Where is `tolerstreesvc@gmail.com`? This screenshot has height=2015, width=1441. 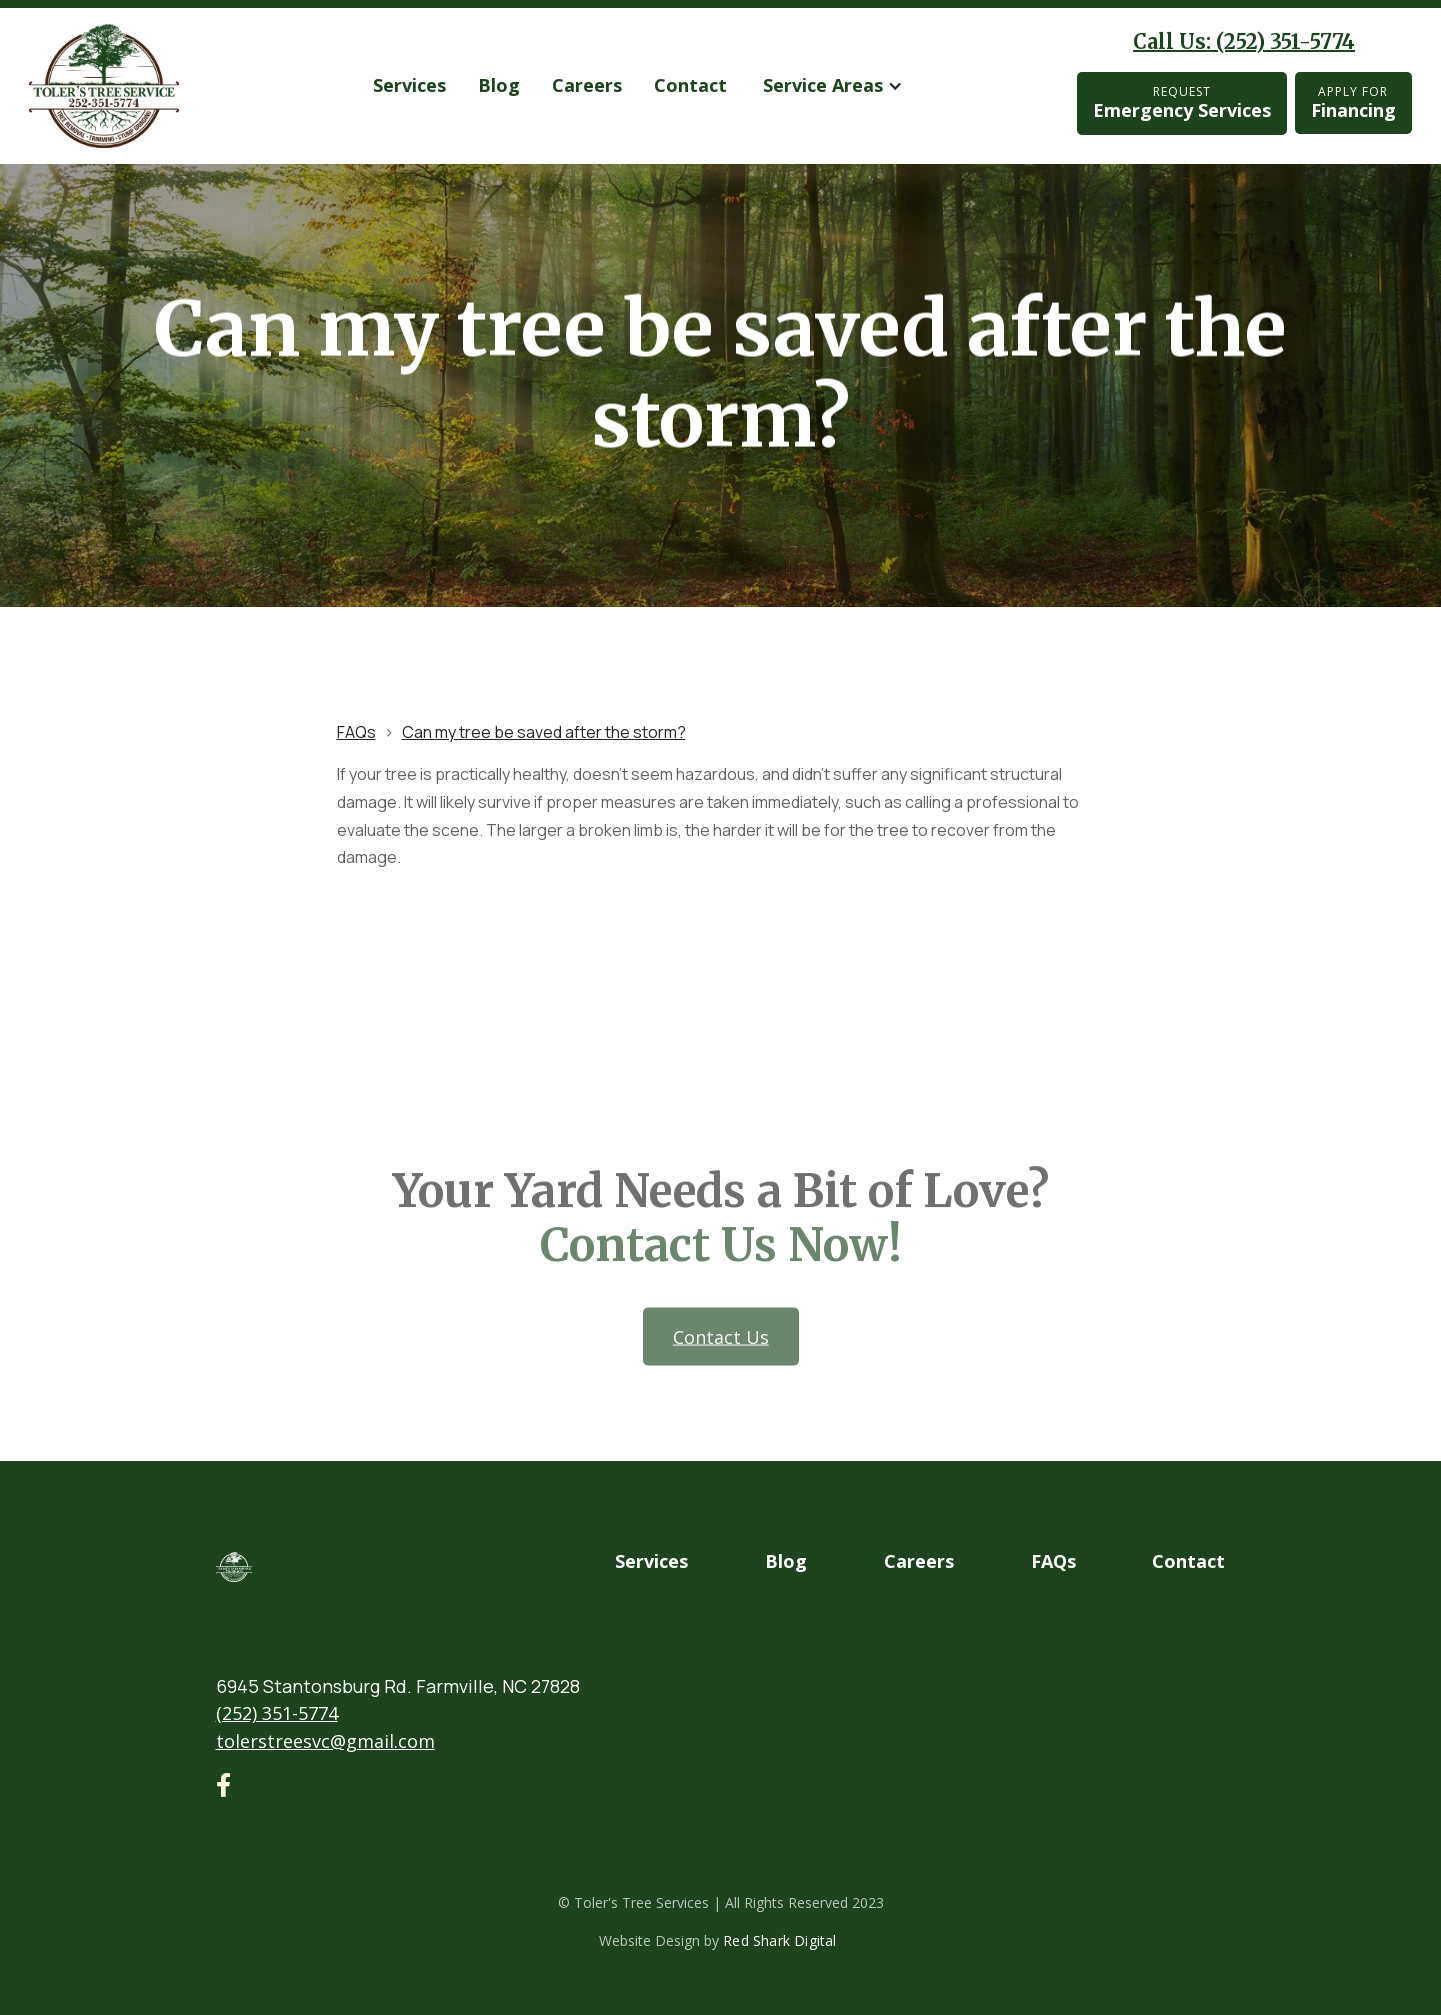 tolerstreesvc@gmail.com is located at coordinates (325, 1741).